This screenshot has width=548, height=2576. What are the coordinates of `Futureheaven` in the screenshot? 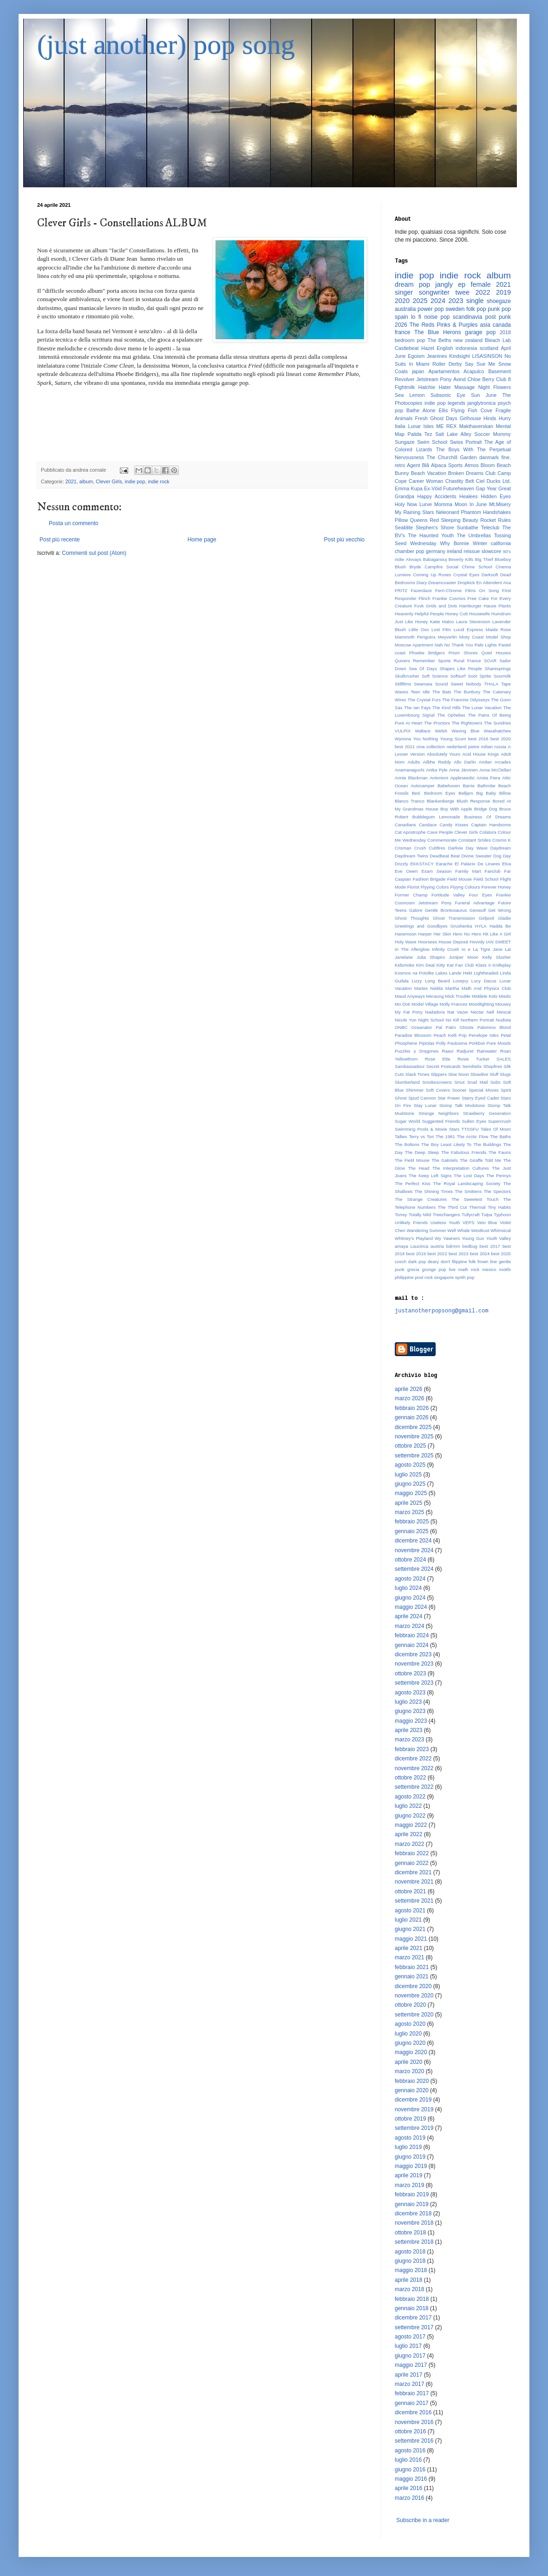 It's located at (458, 488).